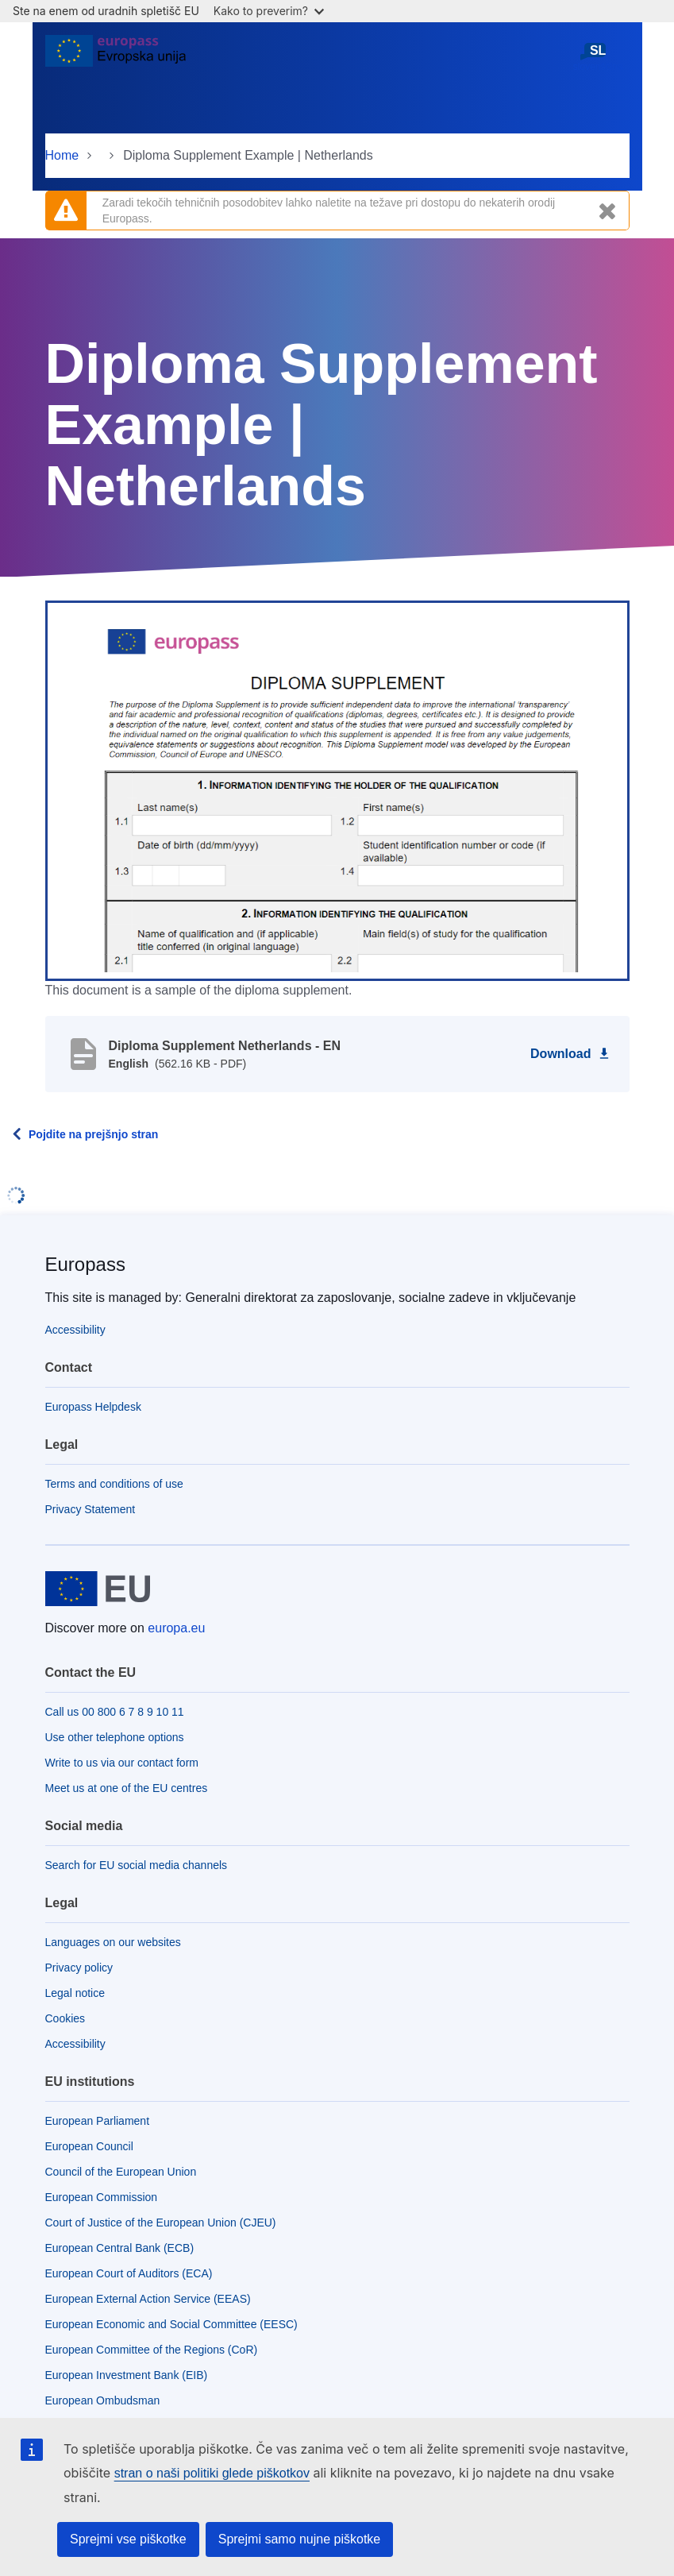  I want to click on European Ombudsman, so click(102, 2400).